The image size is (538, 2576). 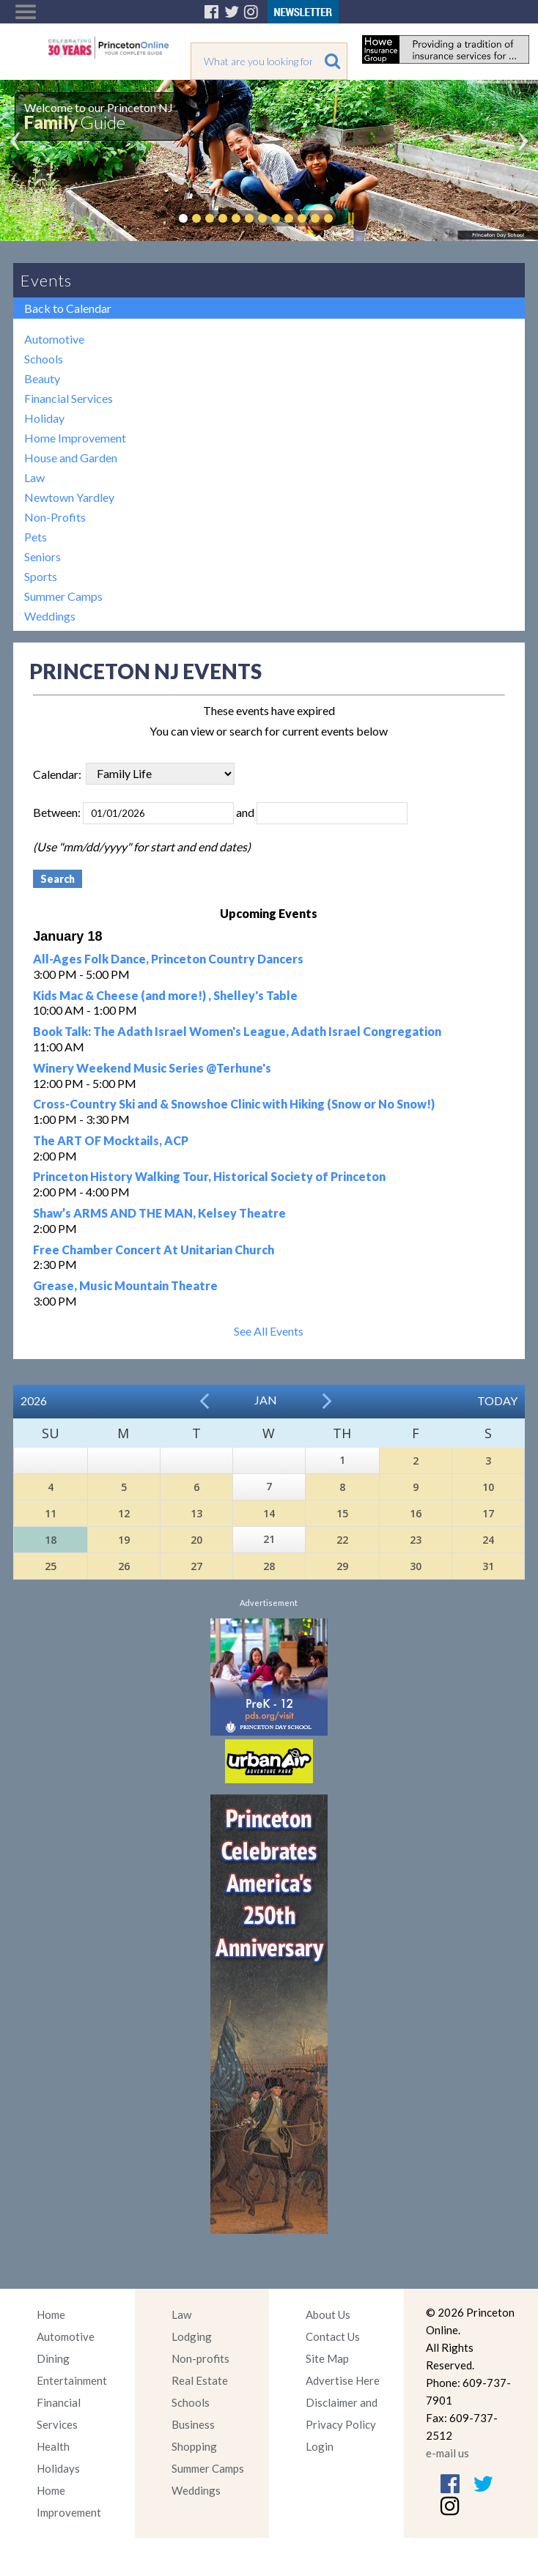 What do you see at coordinates (53, 2446) in the screenshot?
I see `Health` at bounding box center [53, 2446].